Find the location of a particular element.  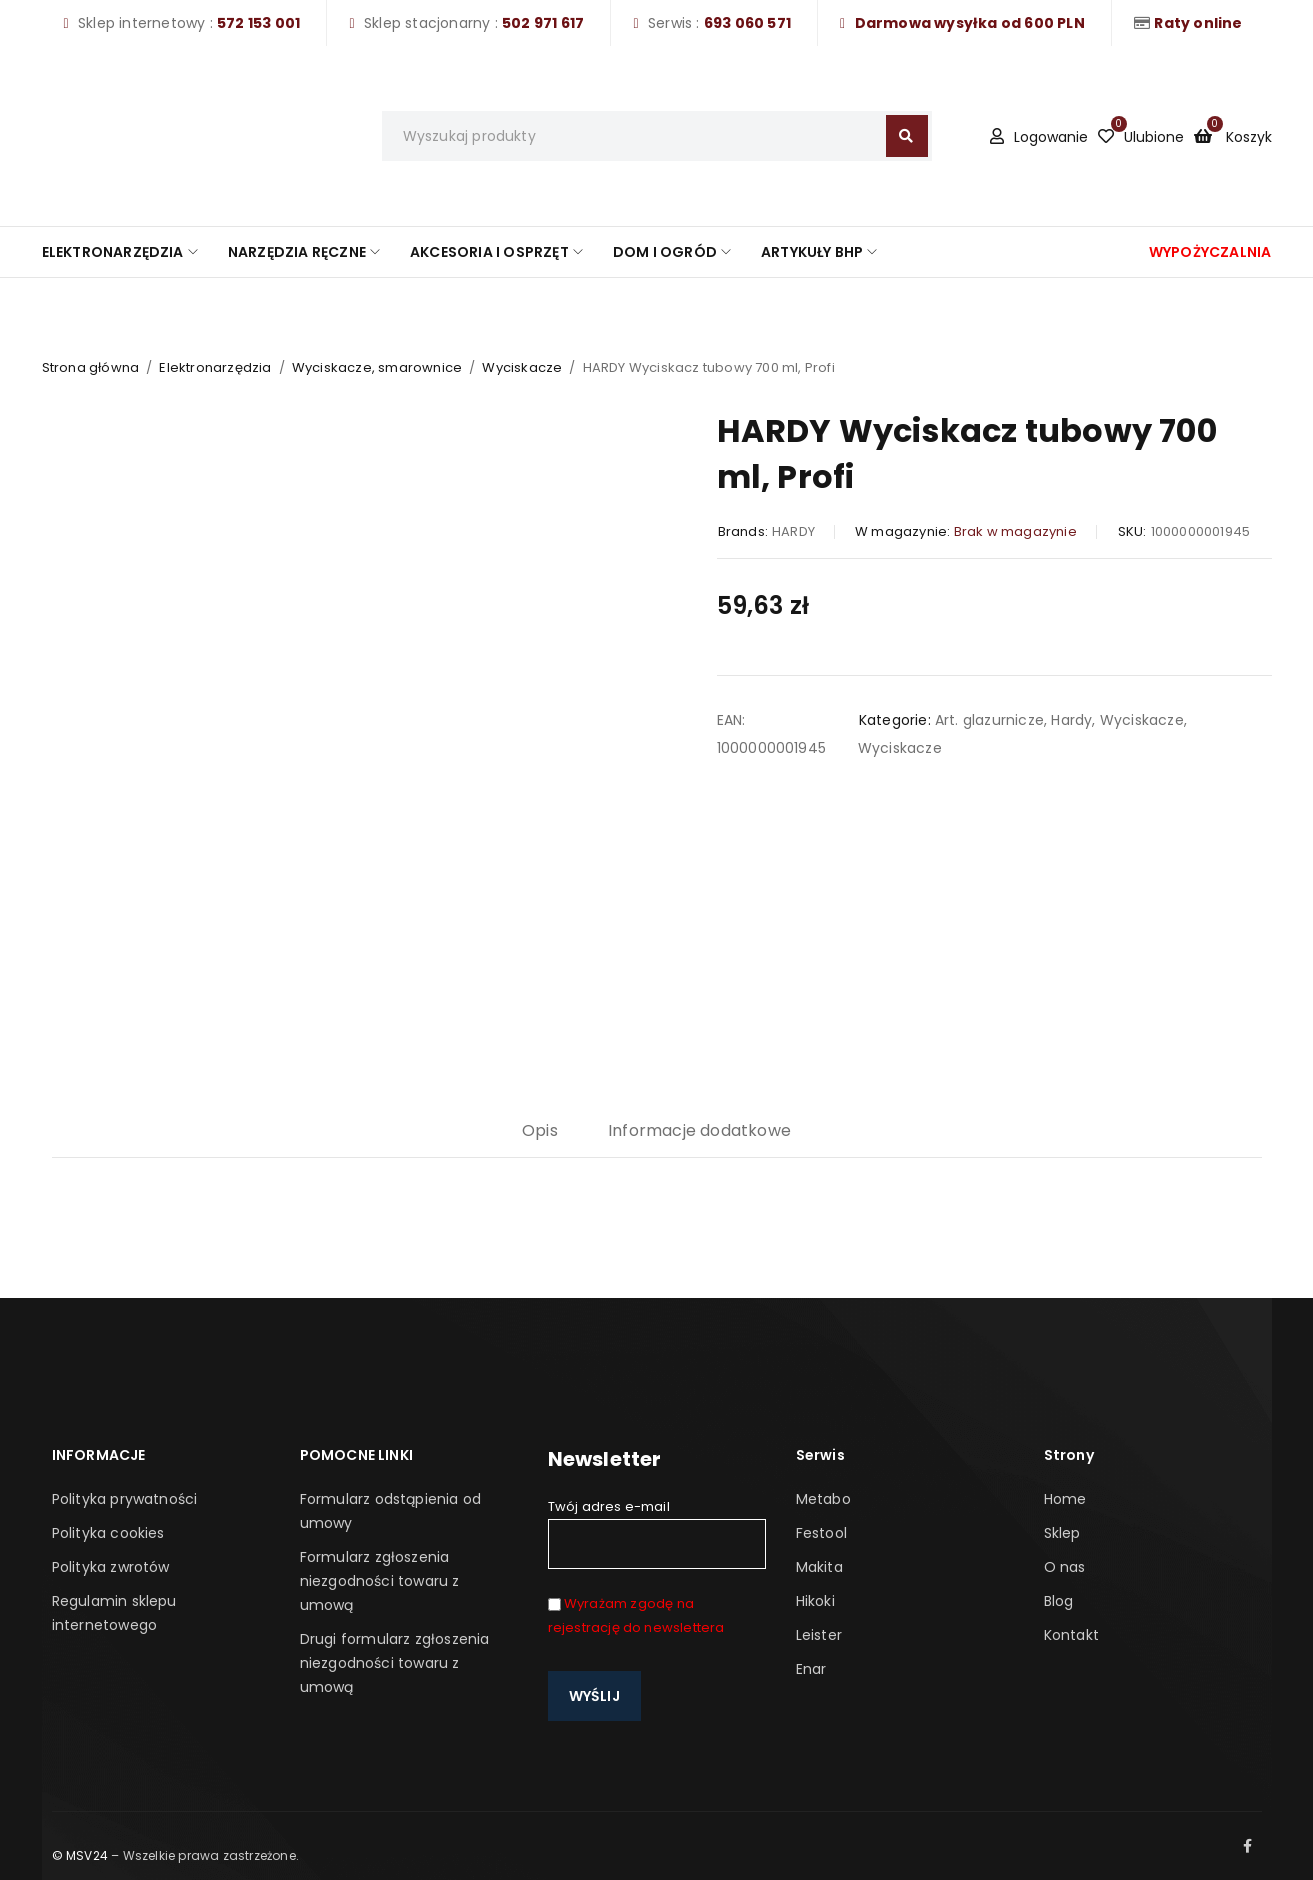

Drugi formularz zgłoszenia niezgodności towaru z umową is located at coordinates (395, 1663).